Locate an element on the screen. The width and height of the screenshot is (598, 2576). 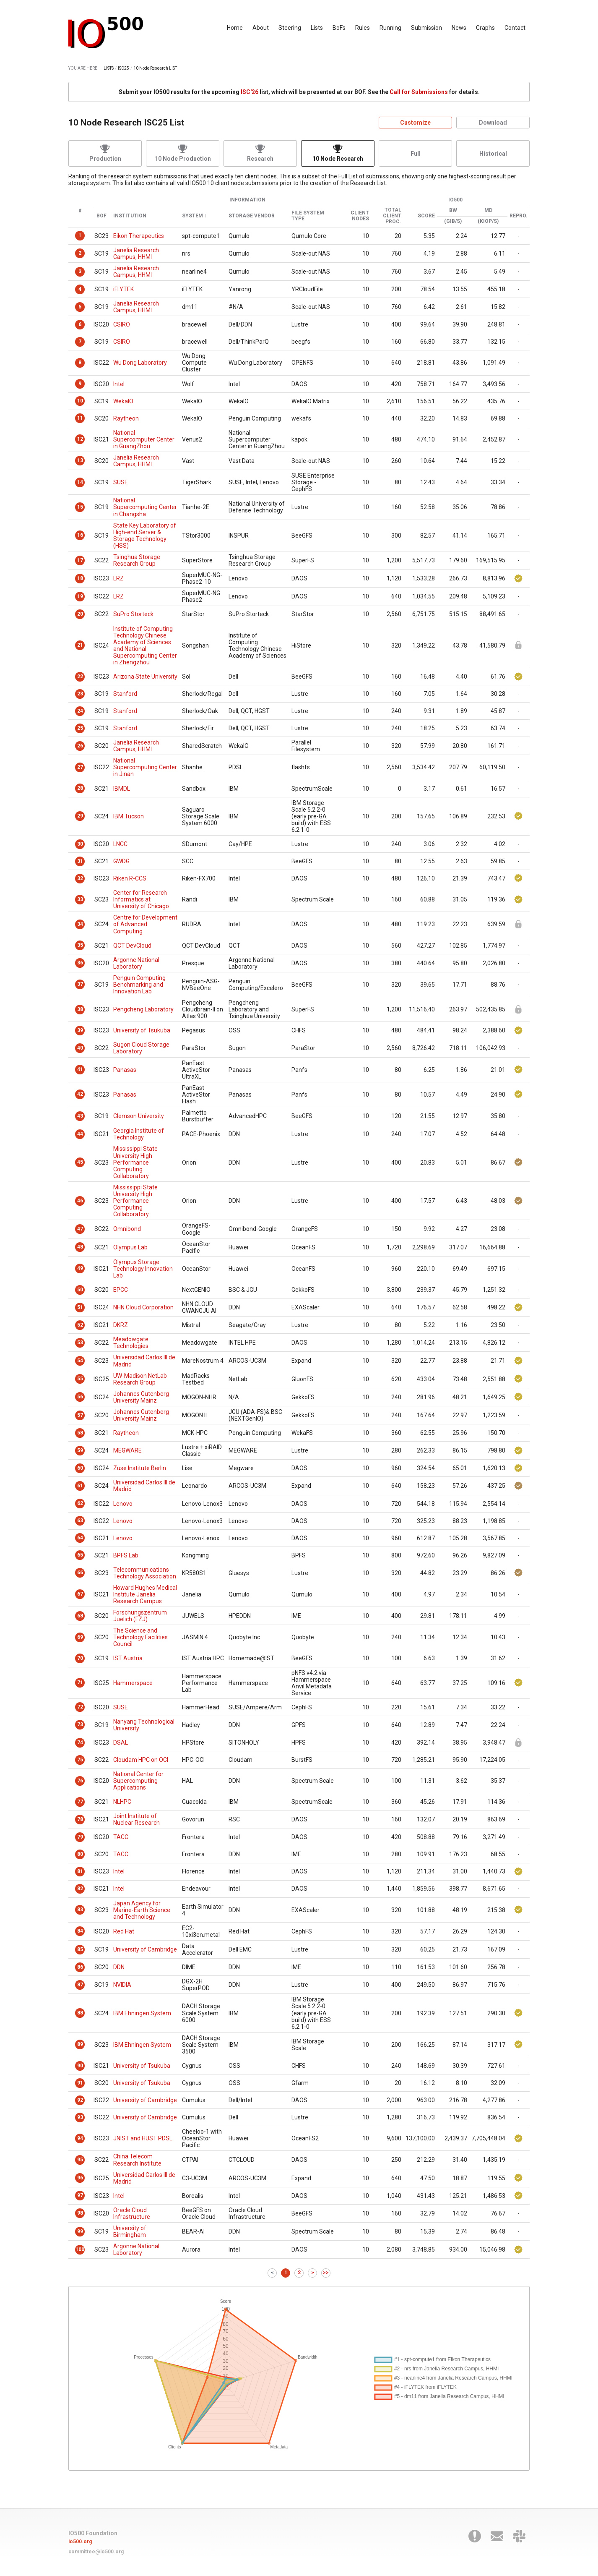
48 is located at coordinates (80, 1247).